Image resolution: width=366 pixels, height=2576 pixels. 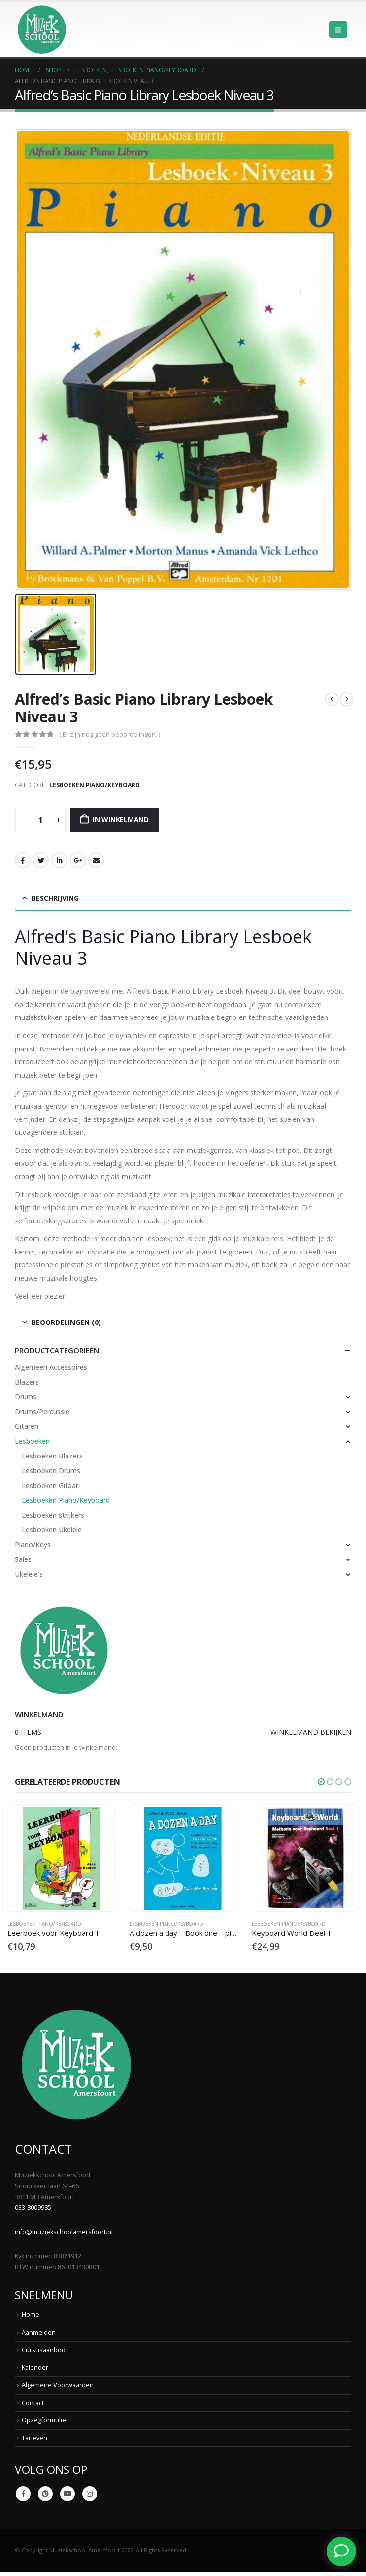 What do you see at coordinates (23, 860) in the screenshot?
I see `Facebook` at bounding box center [23, 860].